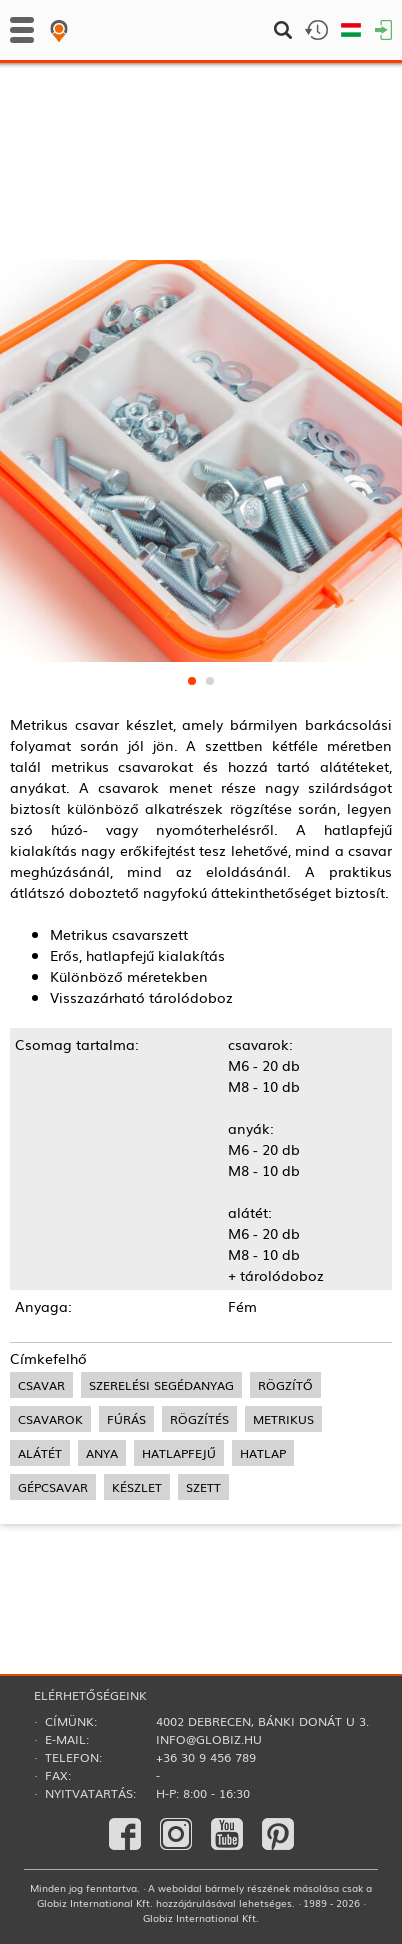 The width and height of the screenshot is (402, 1944). I want to click on rögzítés, so click(199, 1419).